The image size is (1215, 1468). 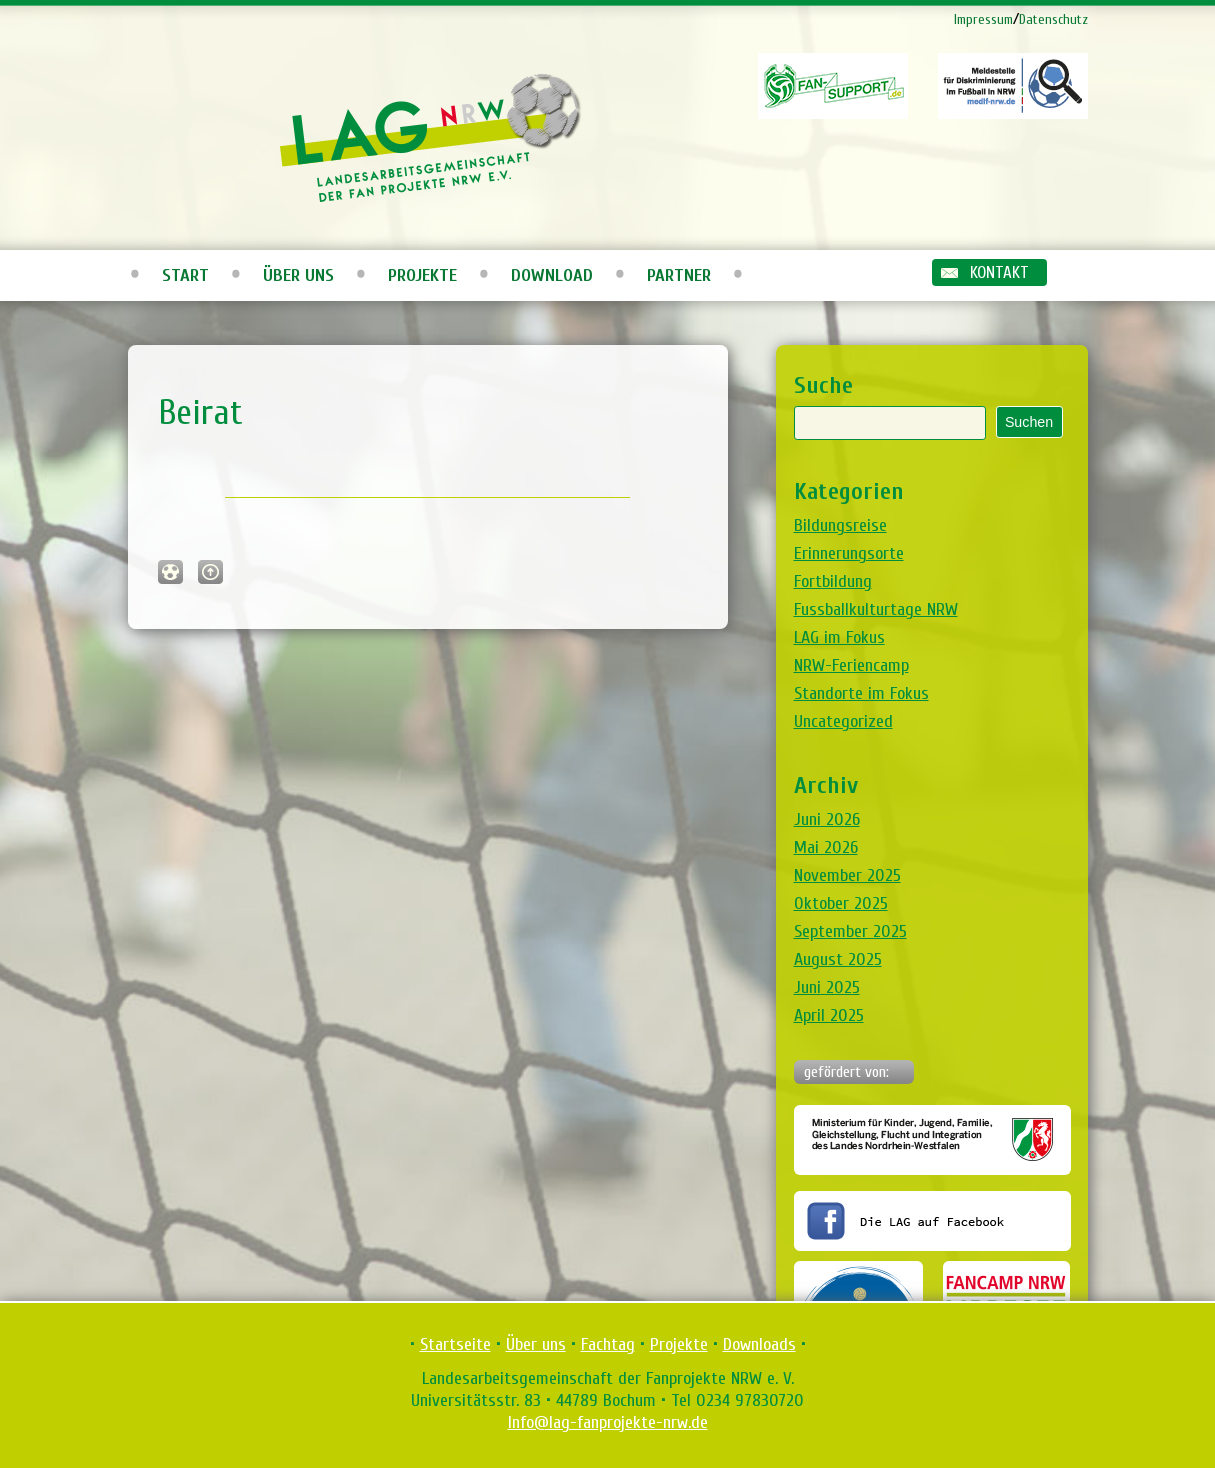 What do you see at coordinates (983, 19) in the screenshot?
I see `Impressum` at bounding box center [983, 19].